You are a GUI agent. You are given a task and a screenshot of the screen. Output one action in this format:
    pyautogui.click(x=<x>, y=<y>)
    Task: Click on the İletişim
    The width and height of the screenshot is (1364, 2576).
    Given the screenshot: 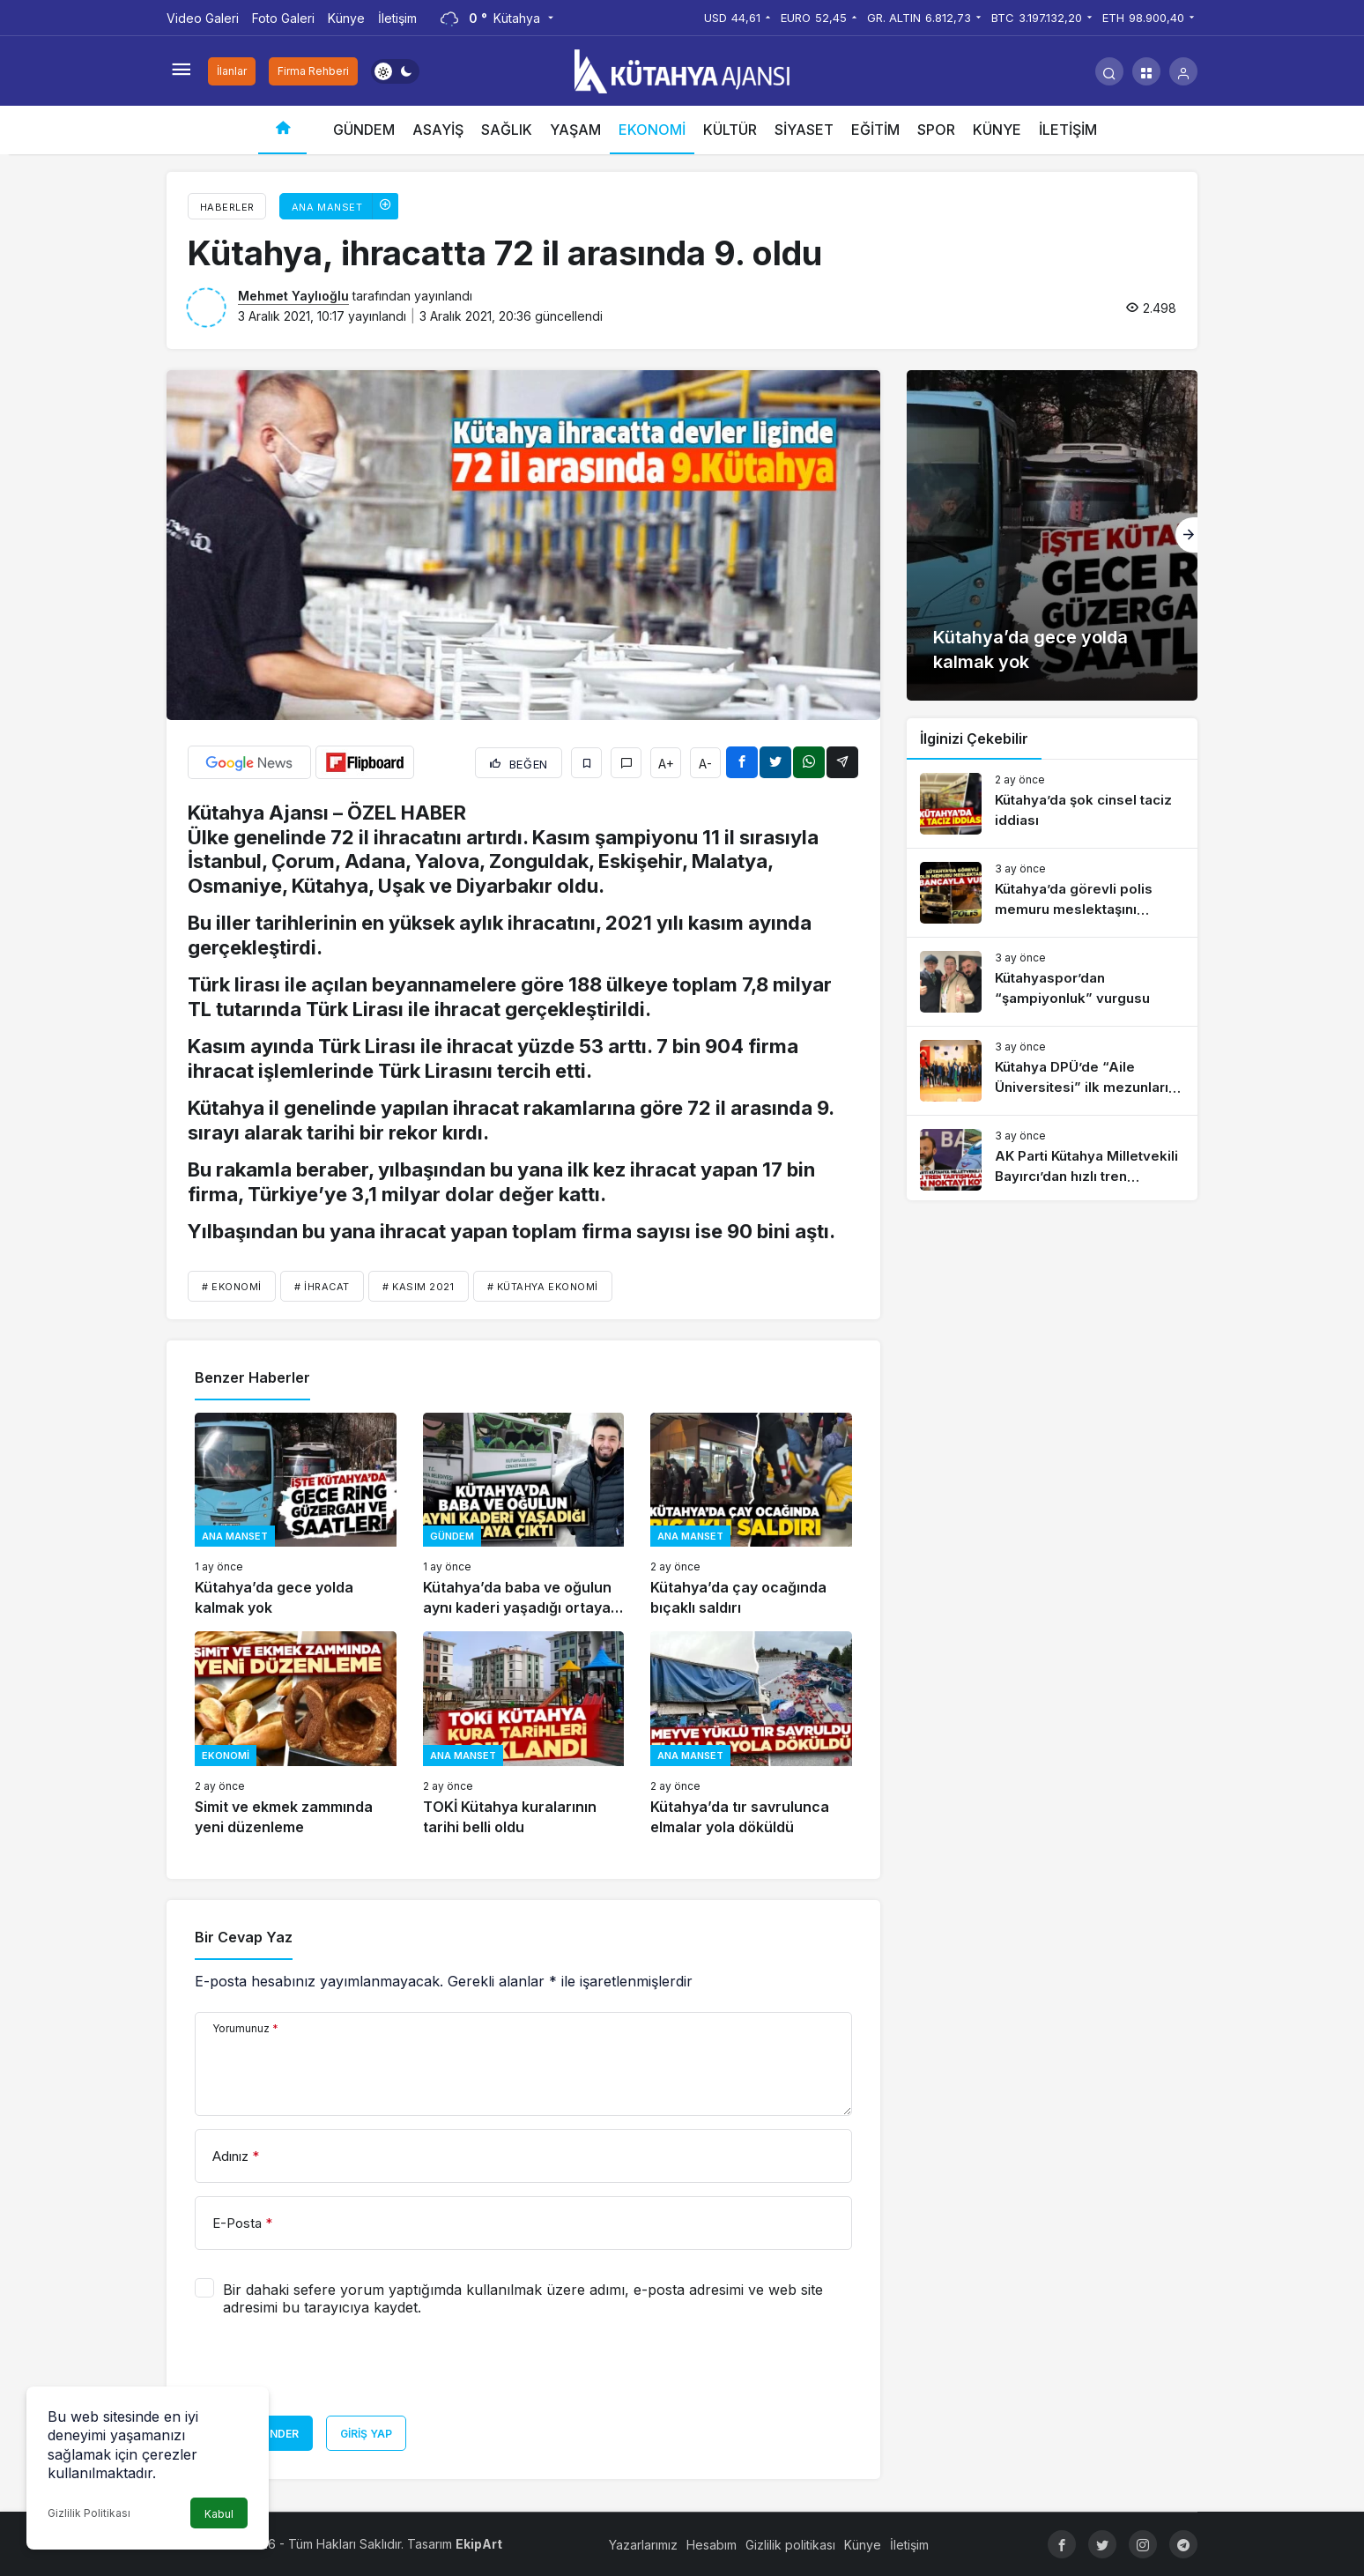 What is the action you would take?
    pyautogui.click(x=397, y=18)
    